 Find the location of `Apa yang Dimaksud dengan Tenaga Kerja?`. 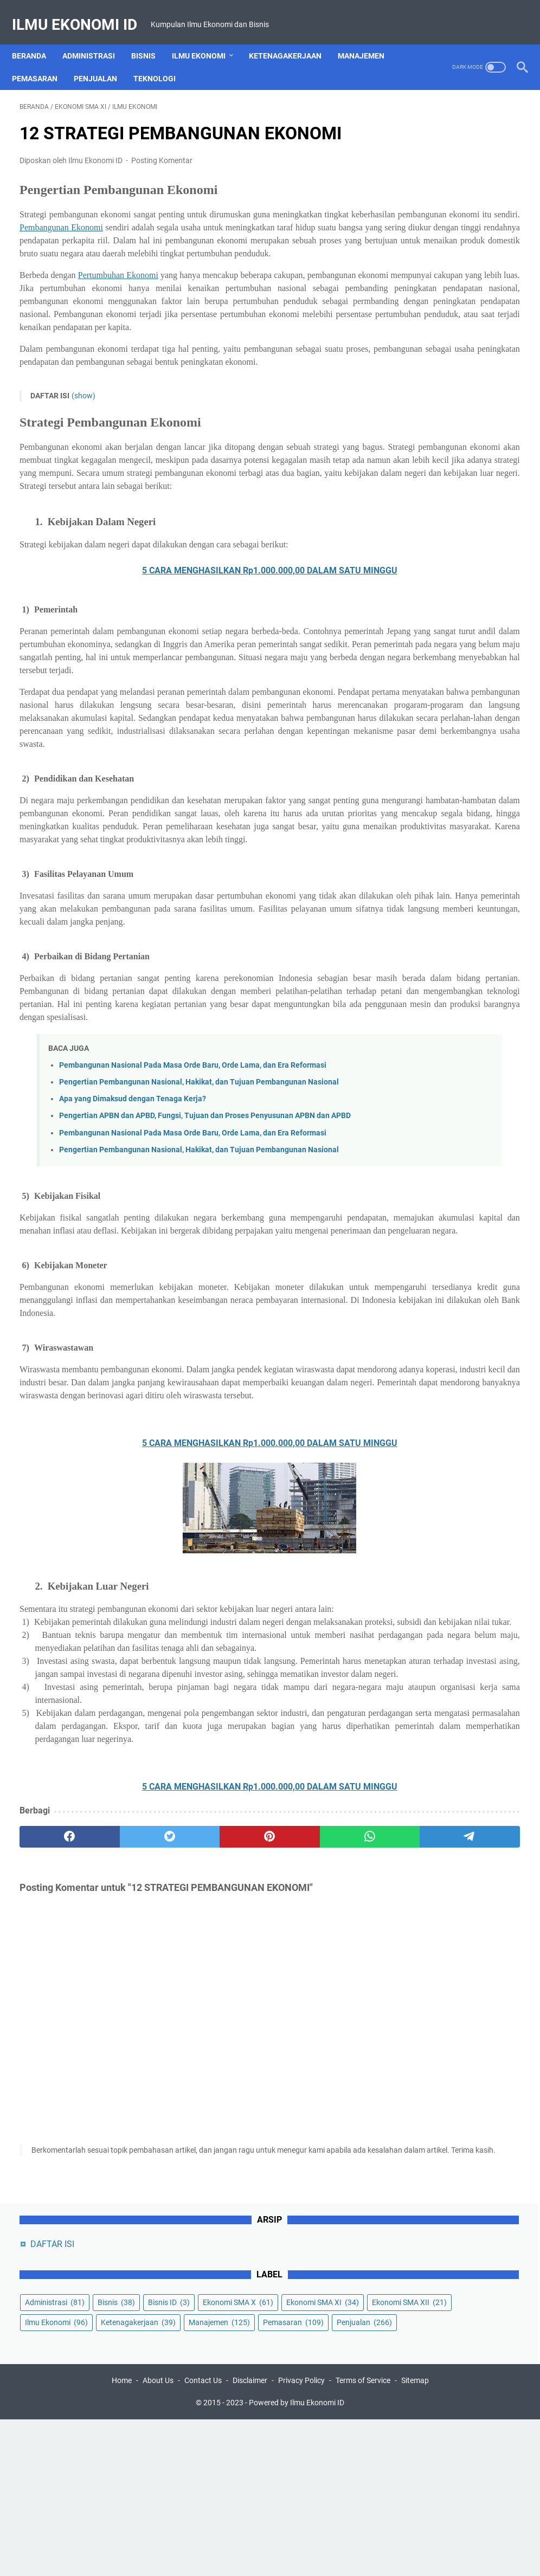

Apa yang Dimaksud dengan Tenaga Kerja? is located at coordinates (132, 1282).